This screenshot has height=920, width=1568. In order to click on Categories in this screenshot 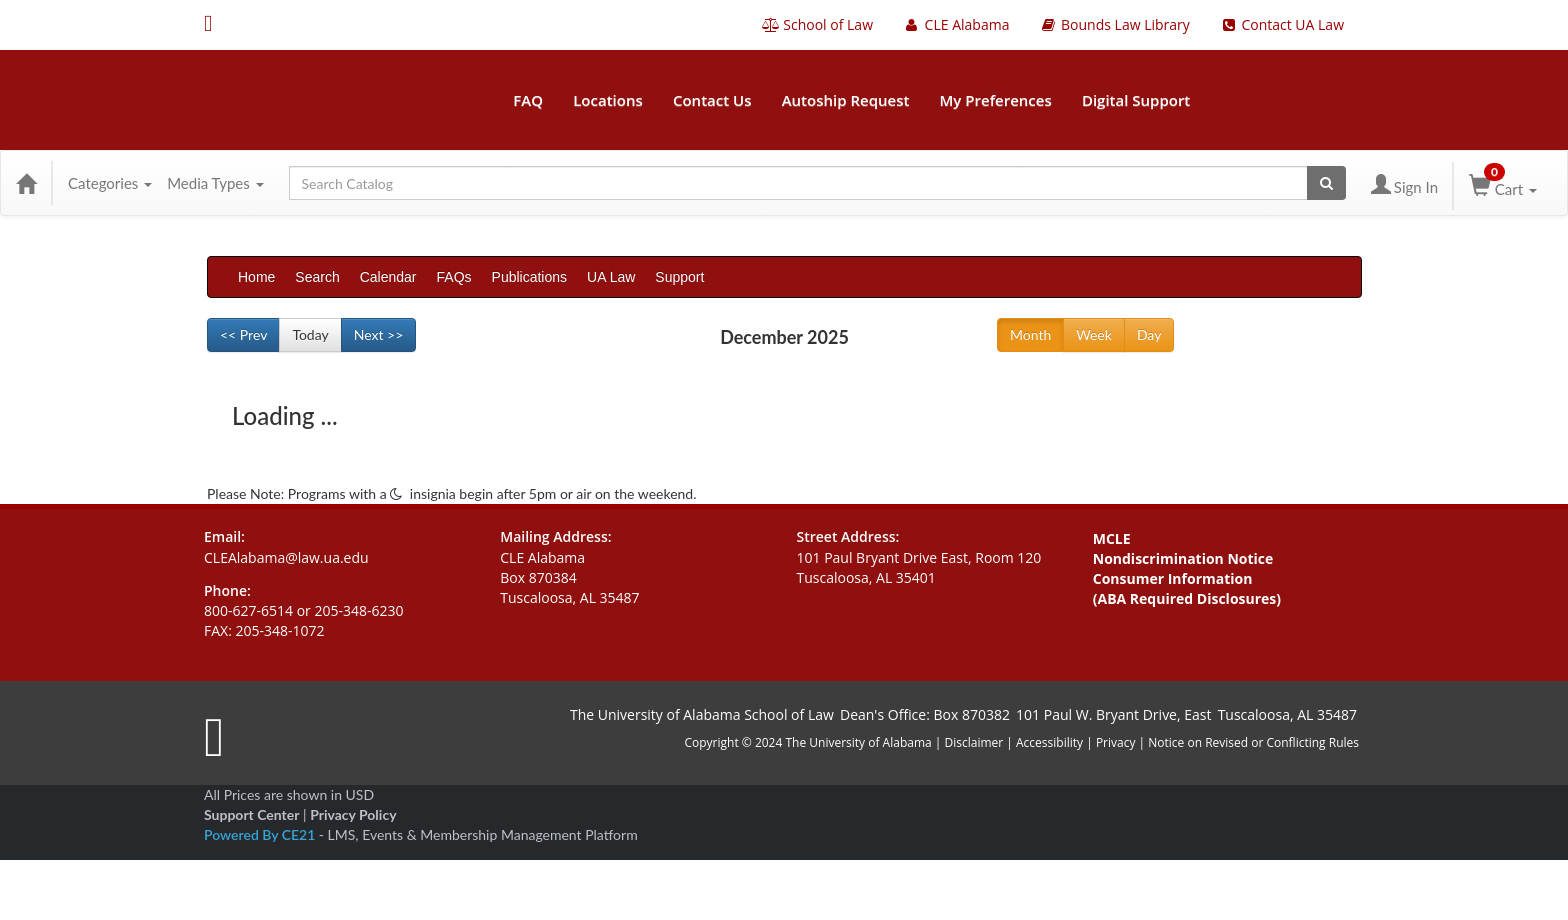, I will do `click(110, 183)`.